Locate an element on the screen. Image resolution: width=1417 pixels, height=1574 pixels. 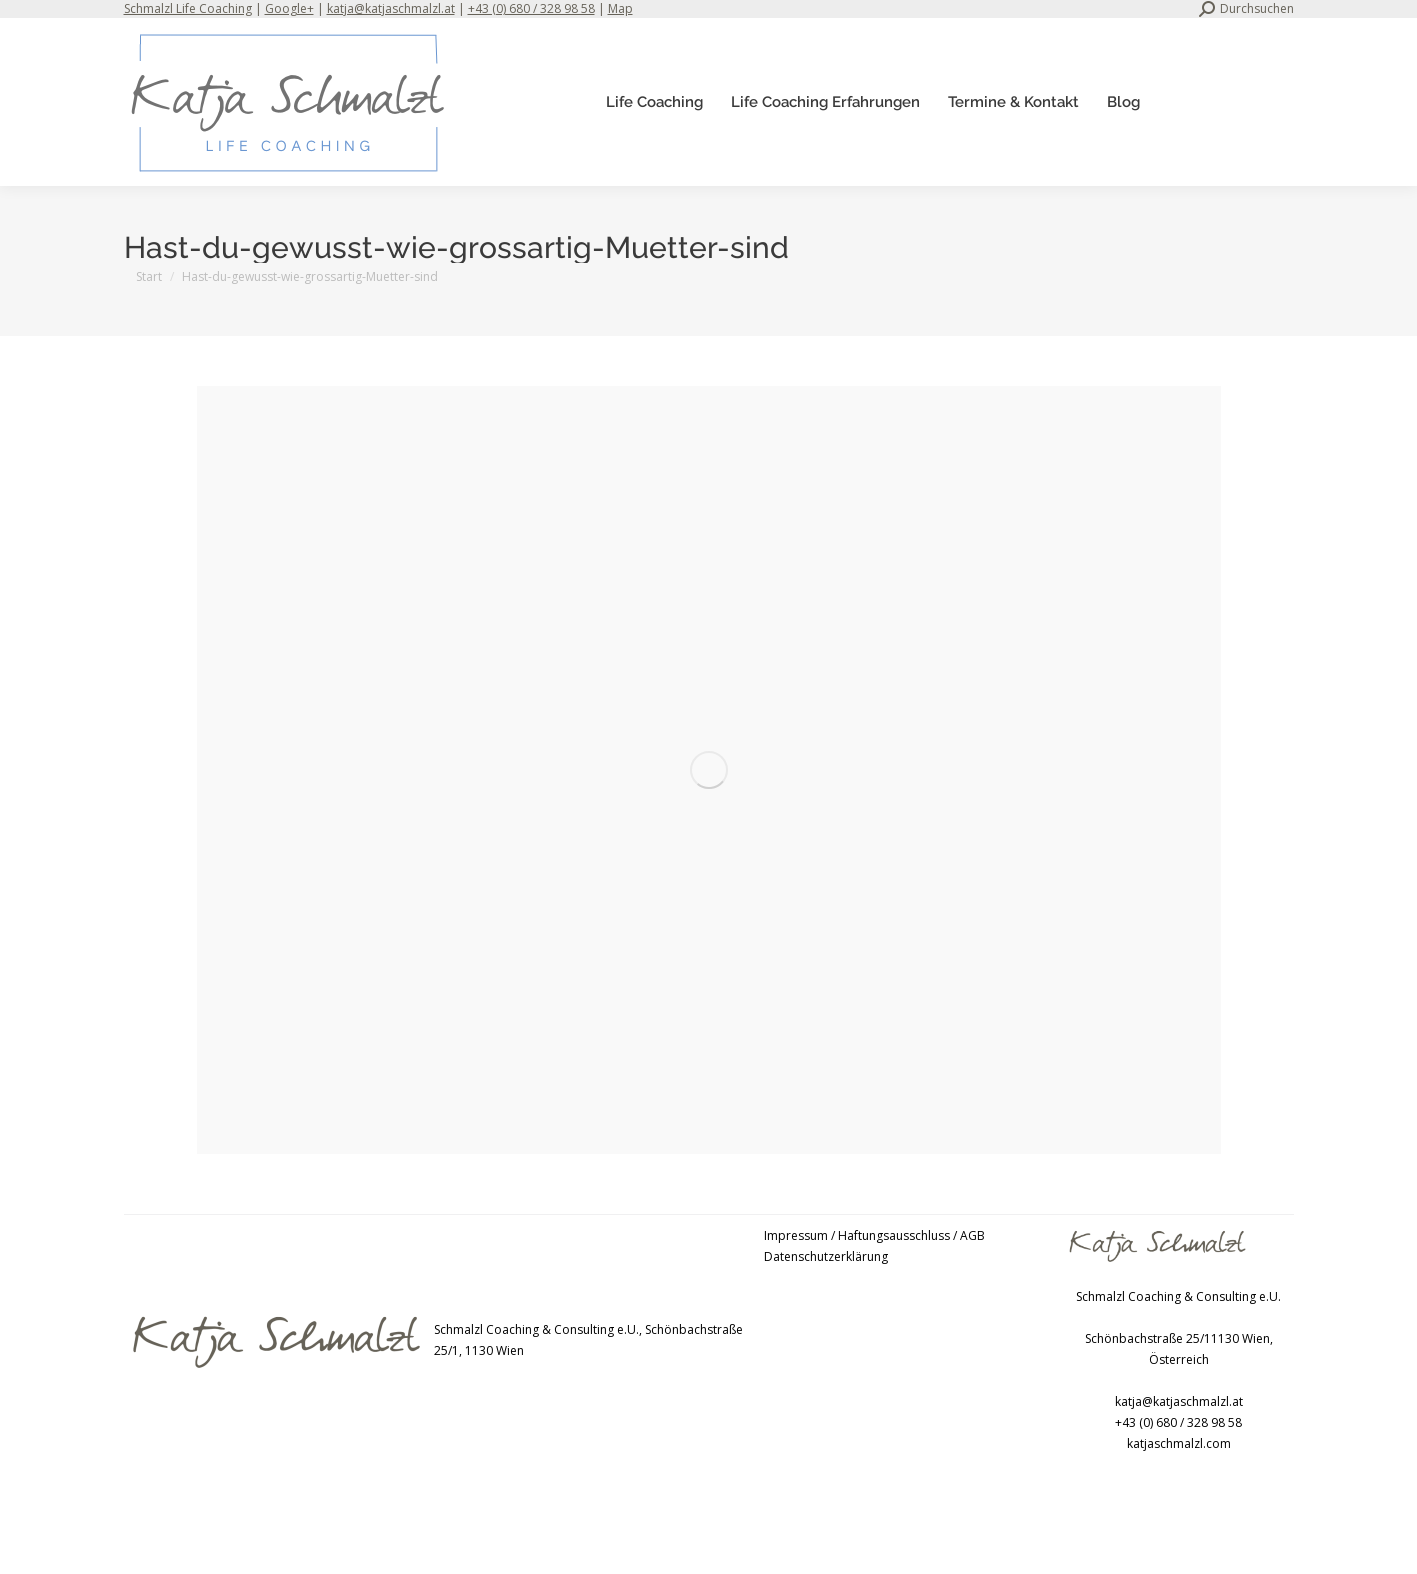
Map is located at coordinates (620, 8).